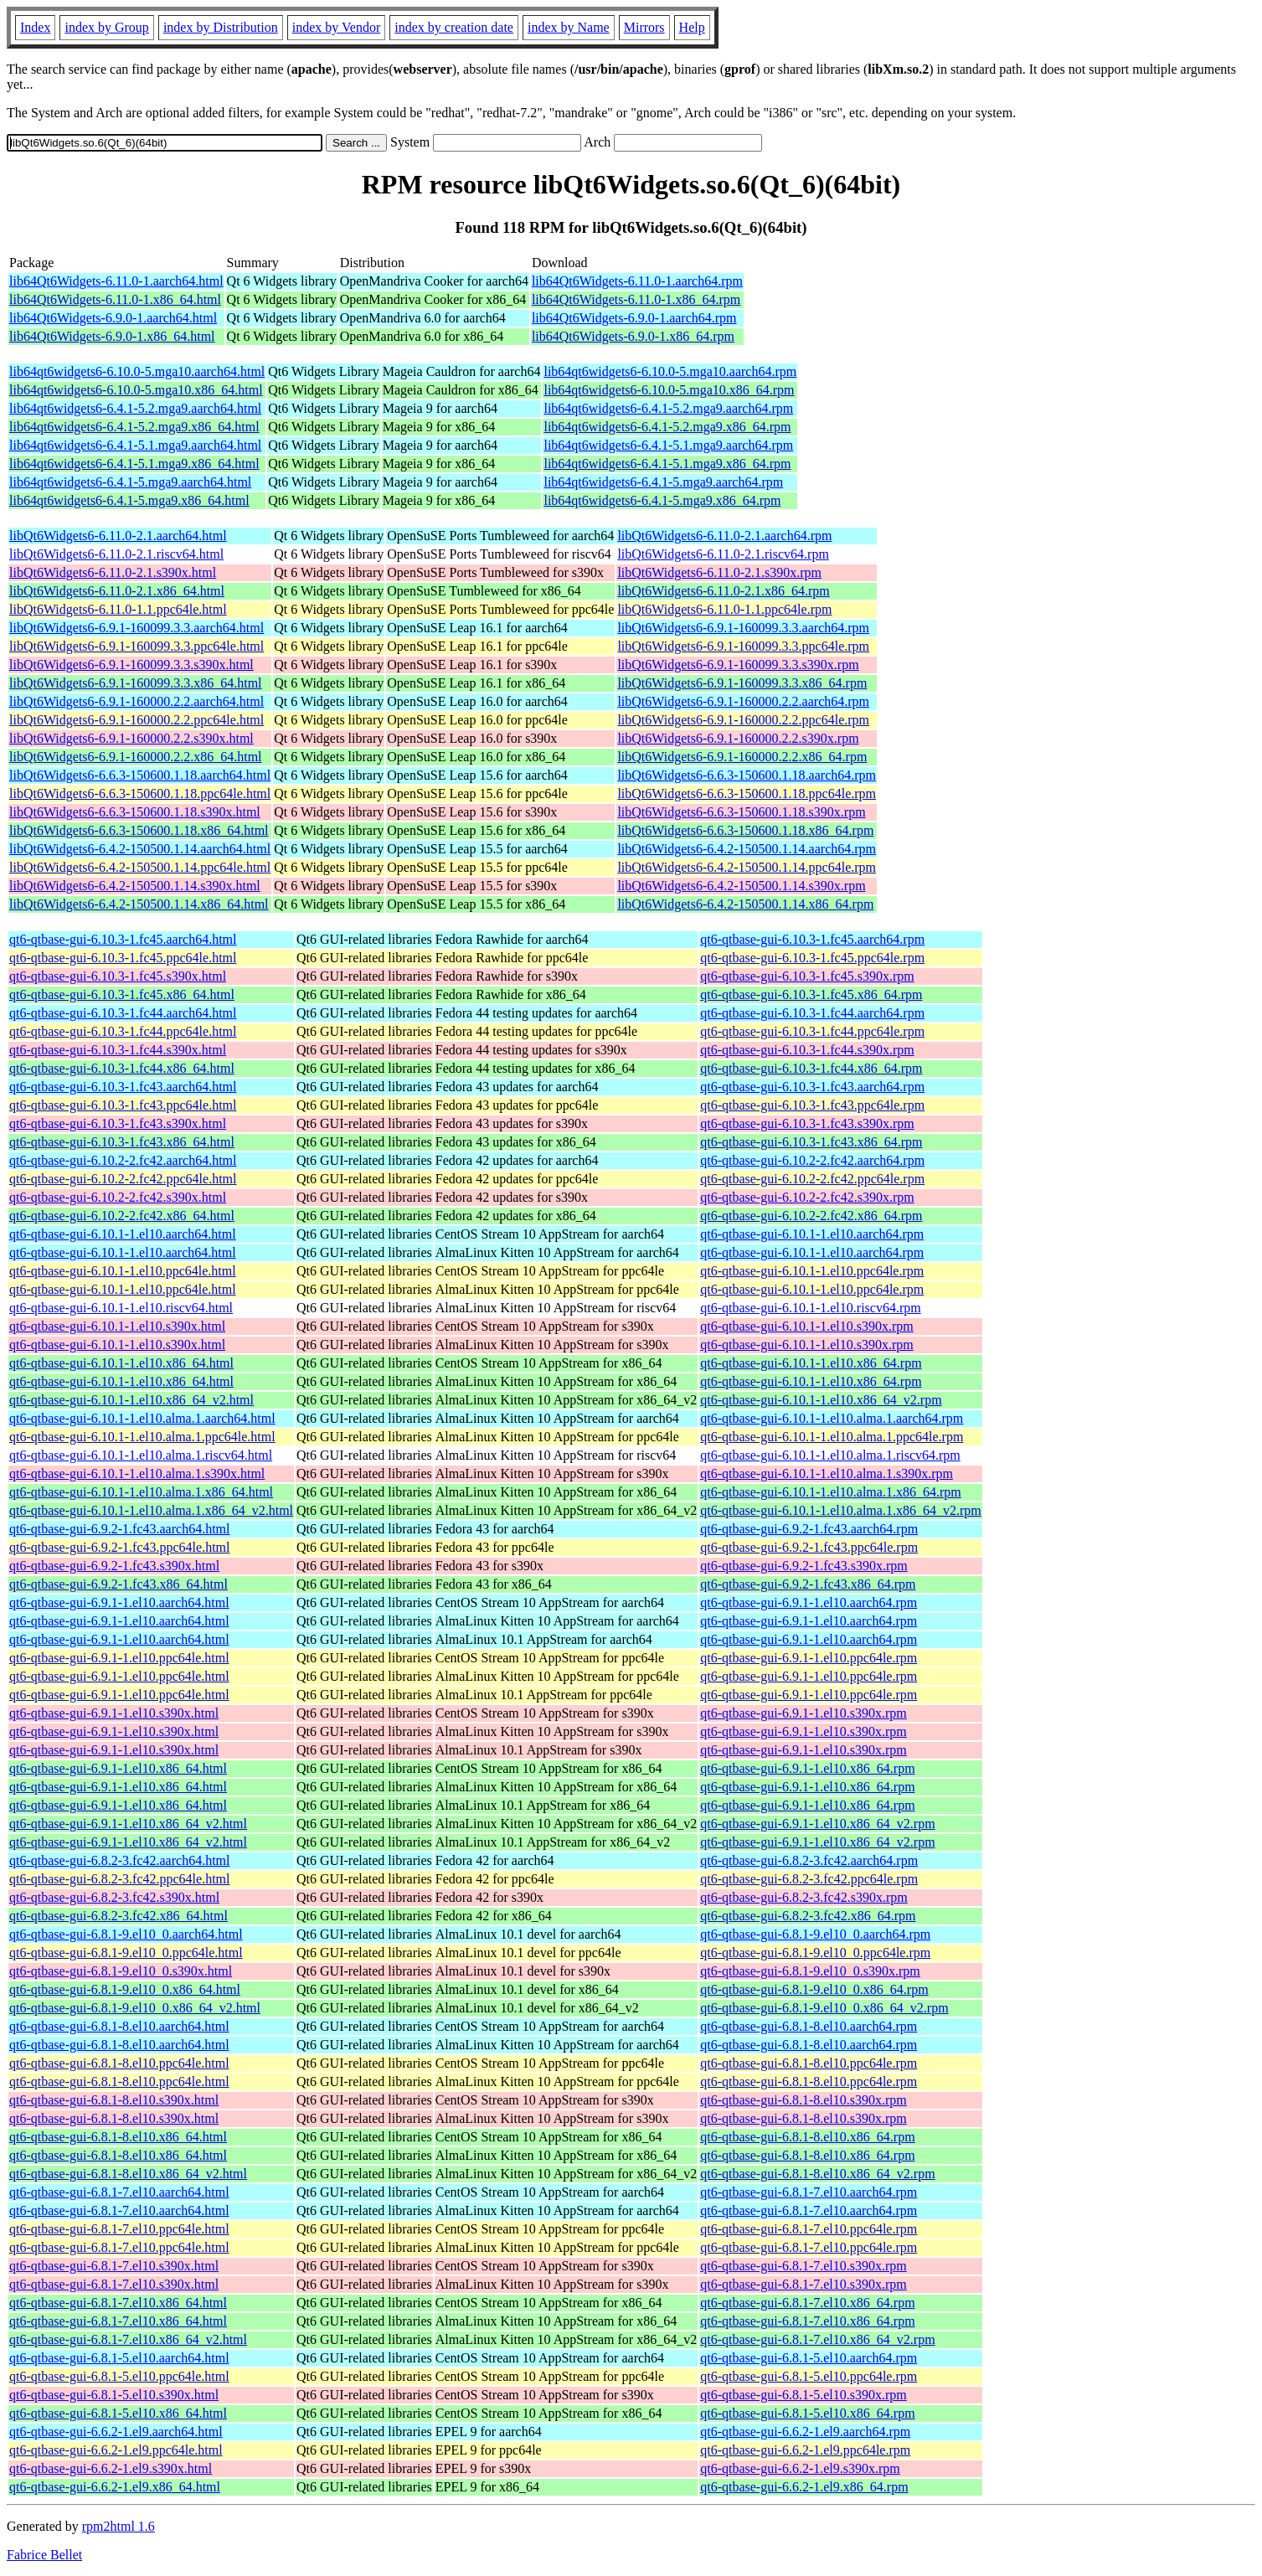  Describe the element at coordinates (636, 299) in the screenshot. I see `lib64Qt6Widgets-6.11.0-1.x86_64.rpm` at that location.